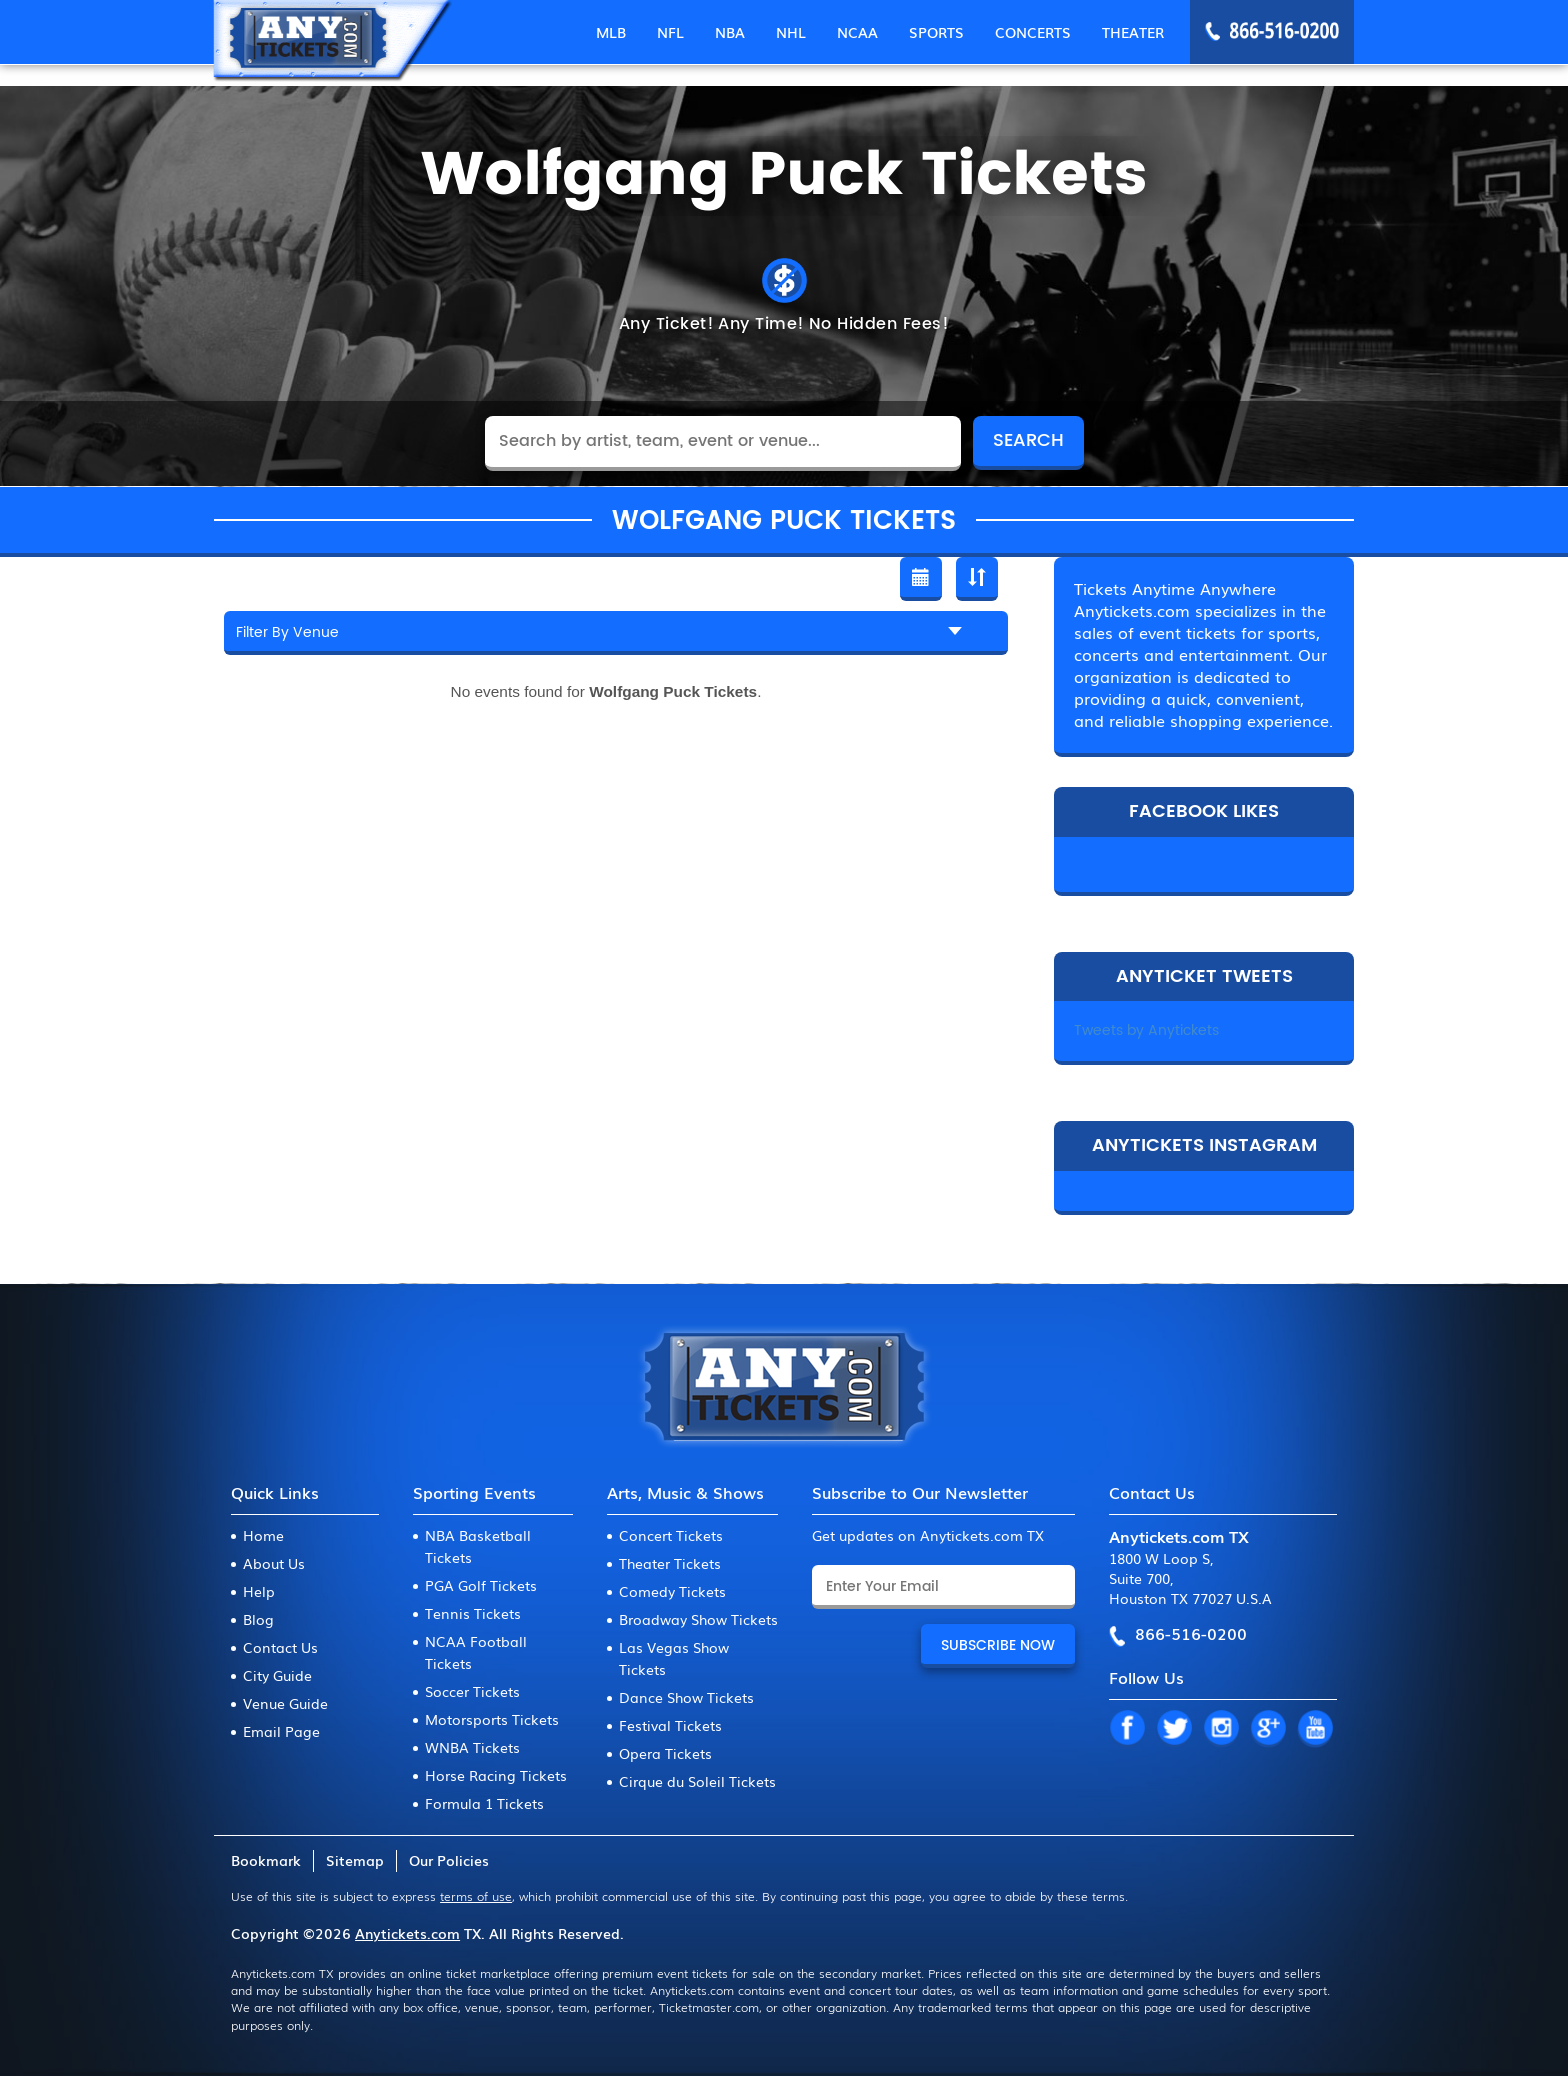 The width and height of the screenshot is (1568, 2076). Describe the element at coordinates (258, 1619) in the screenshot. I see `Blog` at that location.